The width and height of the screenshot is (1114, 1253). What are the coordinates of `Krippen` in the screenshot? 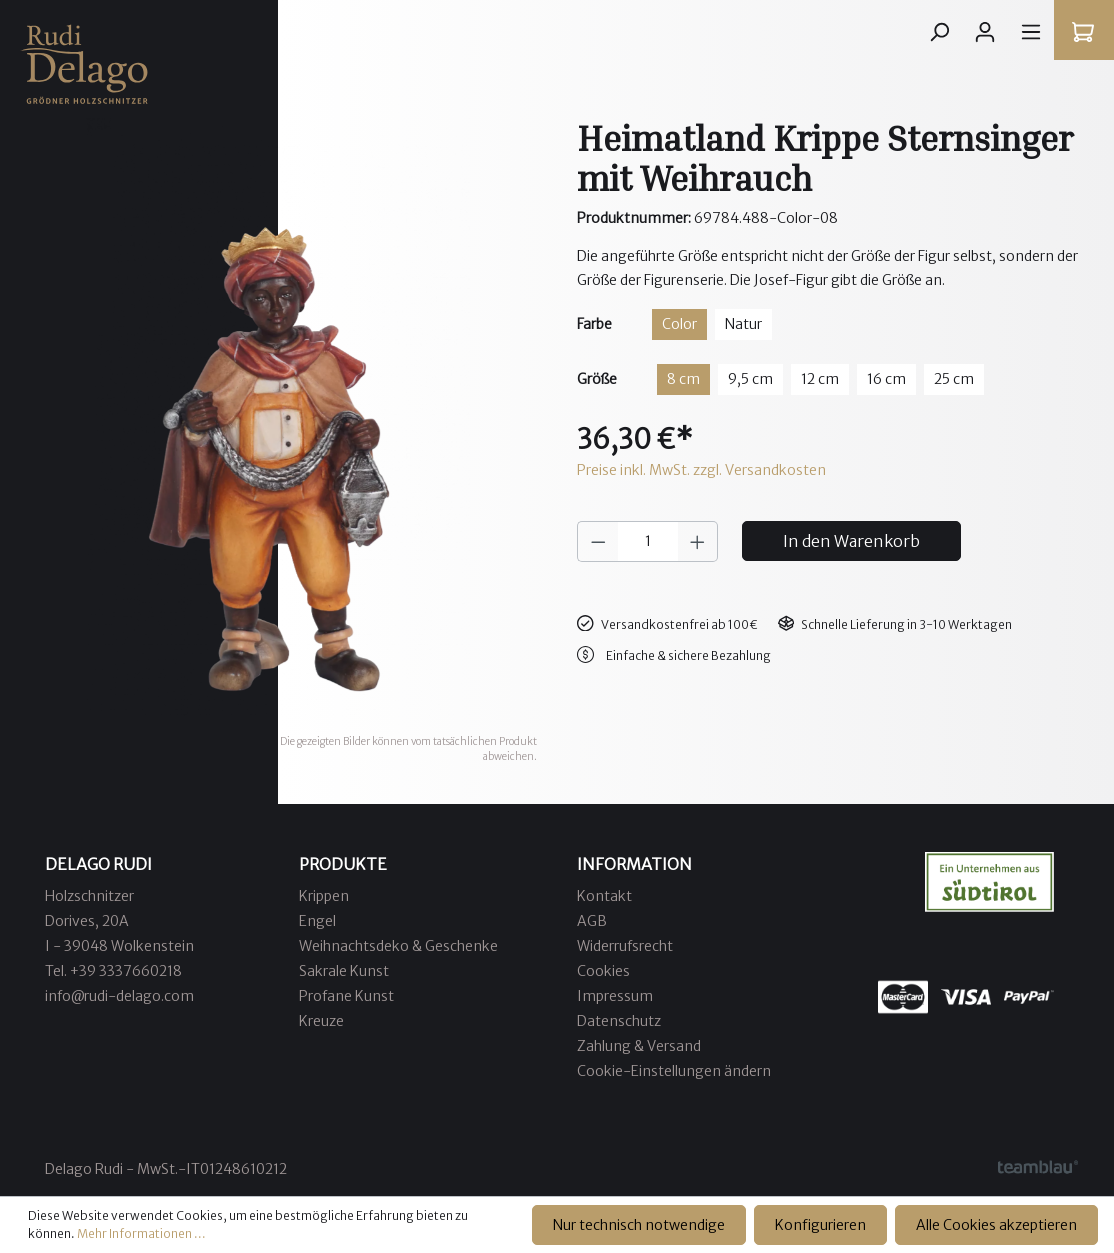 It's located at (324, 896).